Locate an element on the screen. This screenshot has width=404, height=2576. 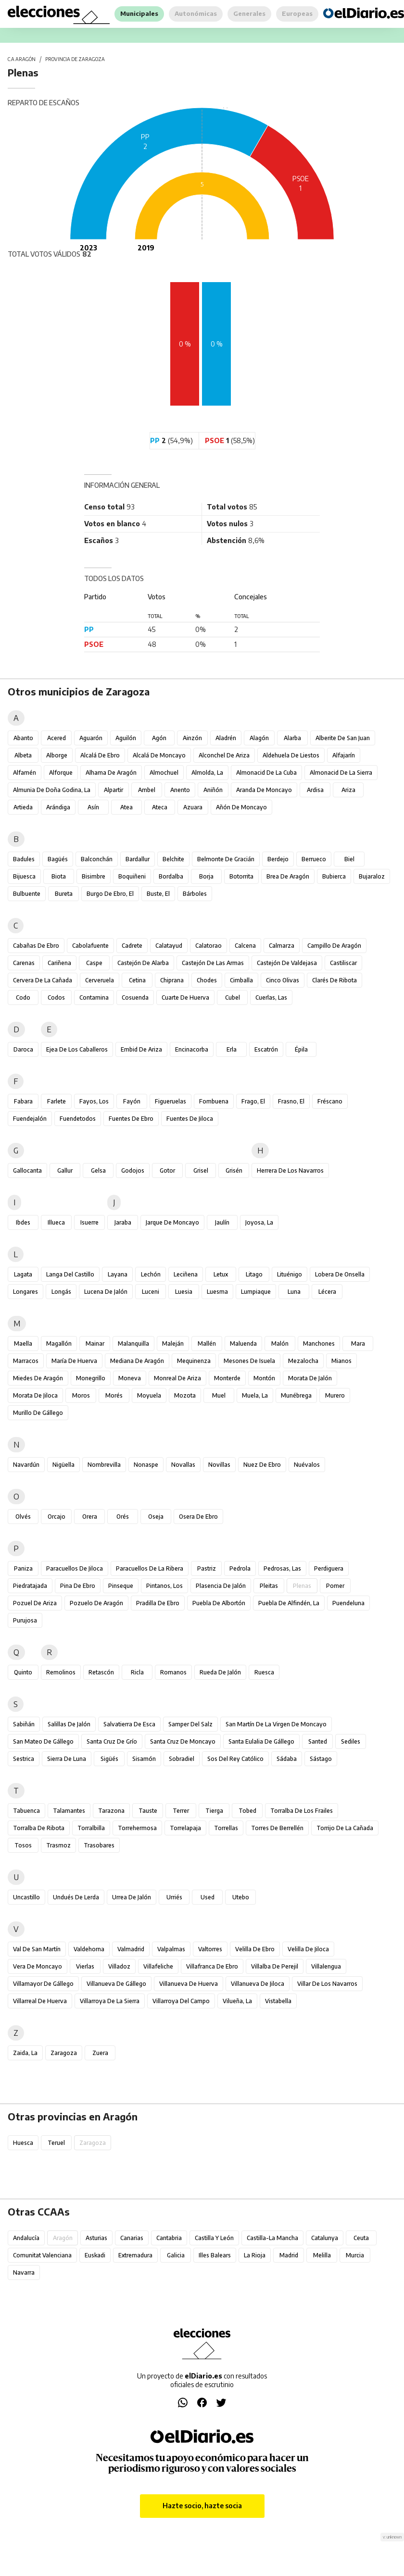
Abanto is located at coordinates (23, 738).